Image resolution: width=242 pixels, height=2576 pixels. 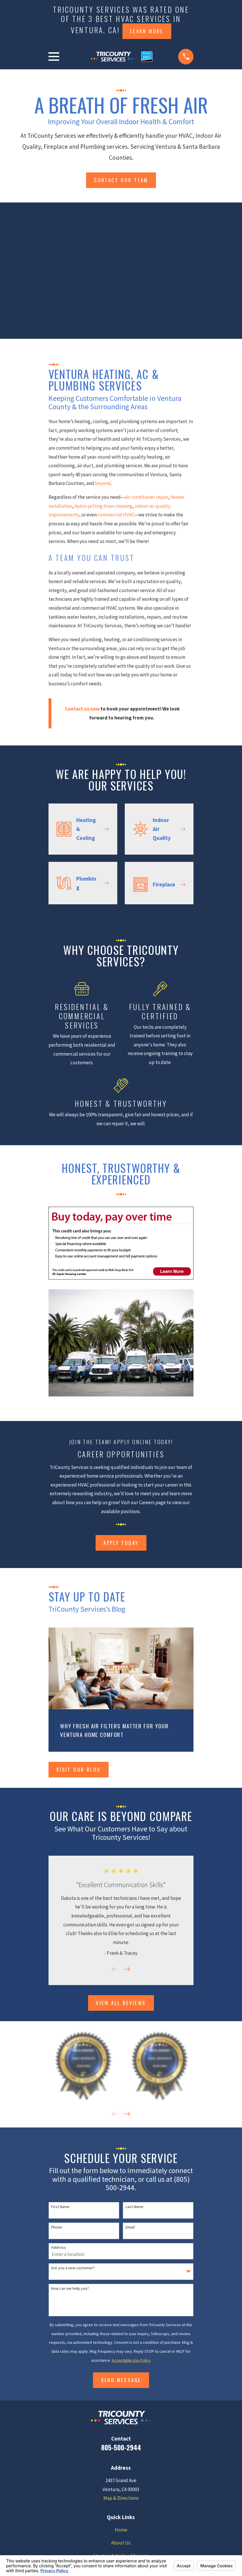 What do you see at coordinates (56, 2227) in the screenshot?
I see `Phone` at bounding box center [56, 2227].